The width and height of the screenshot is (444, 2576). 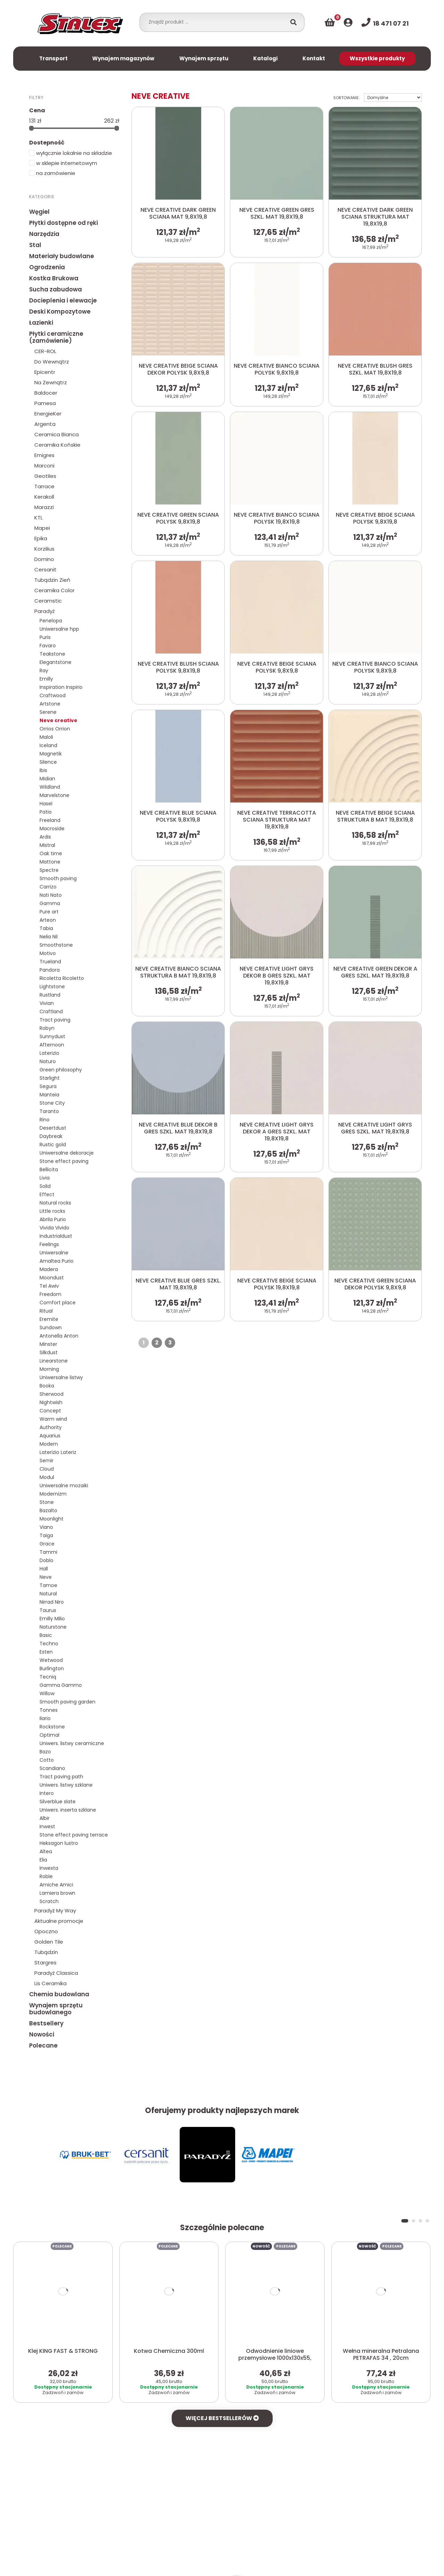 I want to click on [button], so click(x=405, y=2165).